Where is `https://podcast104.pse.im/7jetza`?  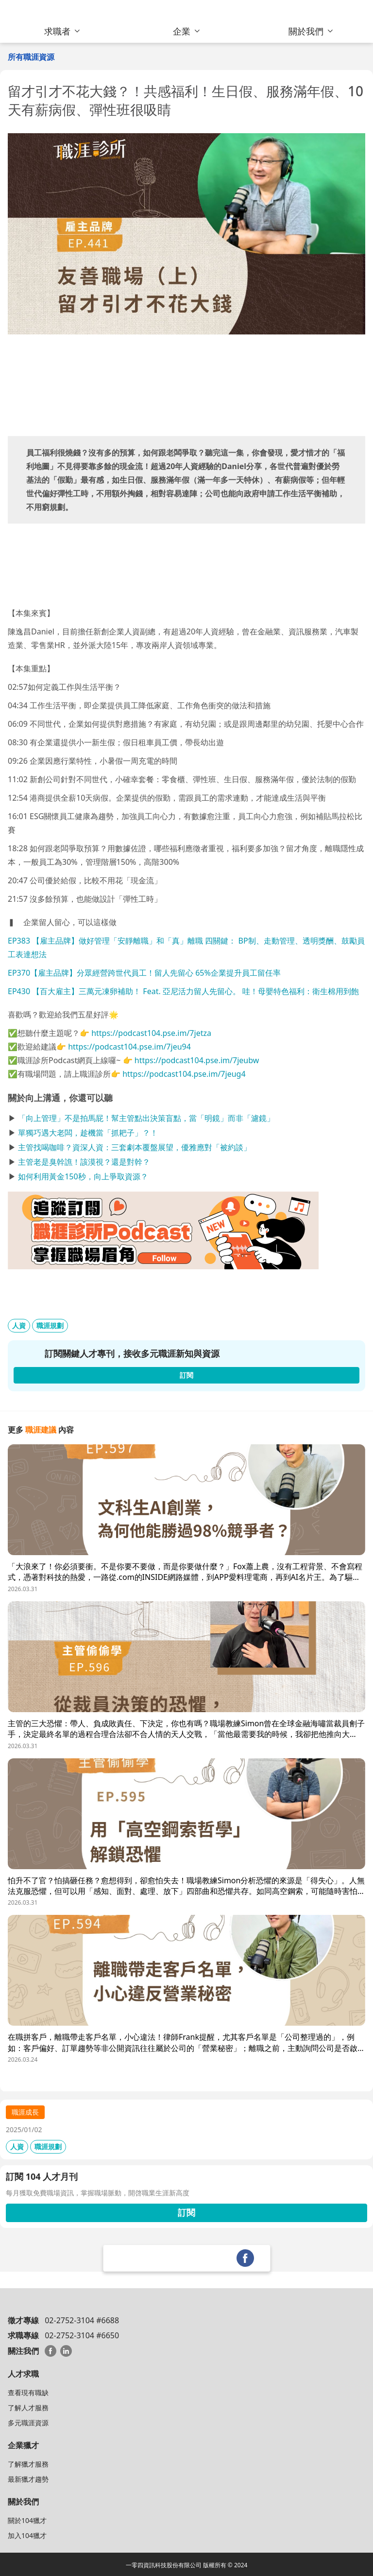 https://podcast104.pse.im/7jetza is located at coordinates (151, 1033).